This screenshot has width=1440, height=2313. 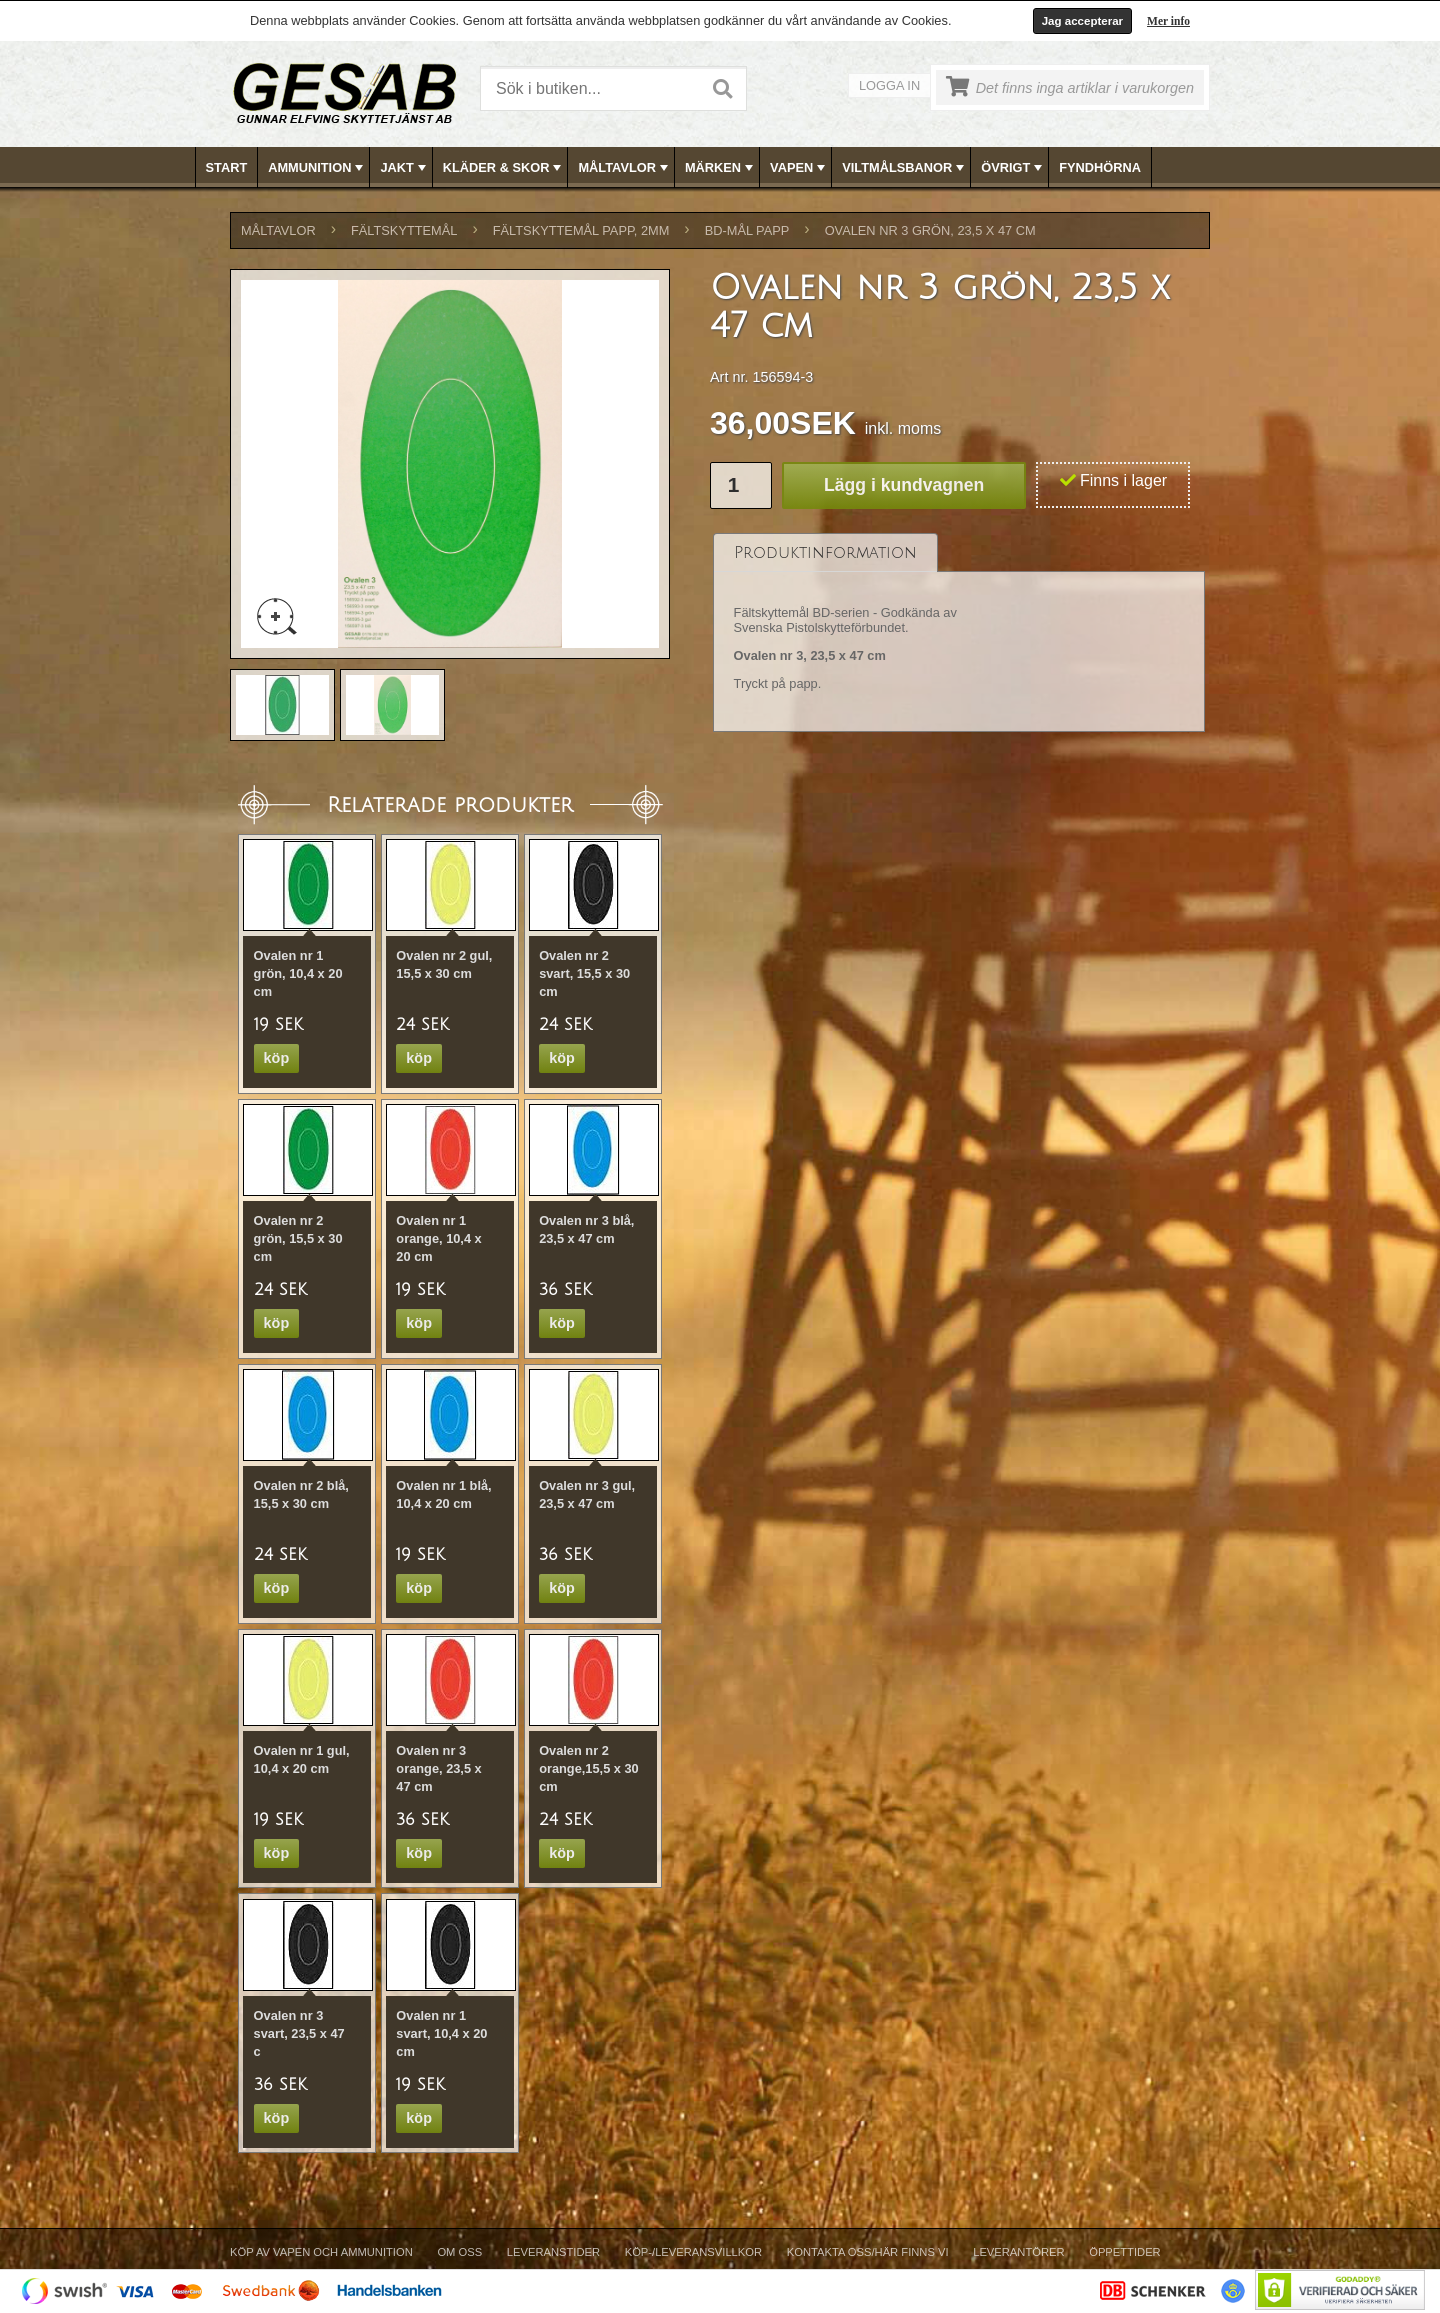 What do you see at coordinates (581, 230) in the screenshot?
I see `FÄLTSKYTTEMÅL PAPP, 2mm` at bounding box center [581, 230].